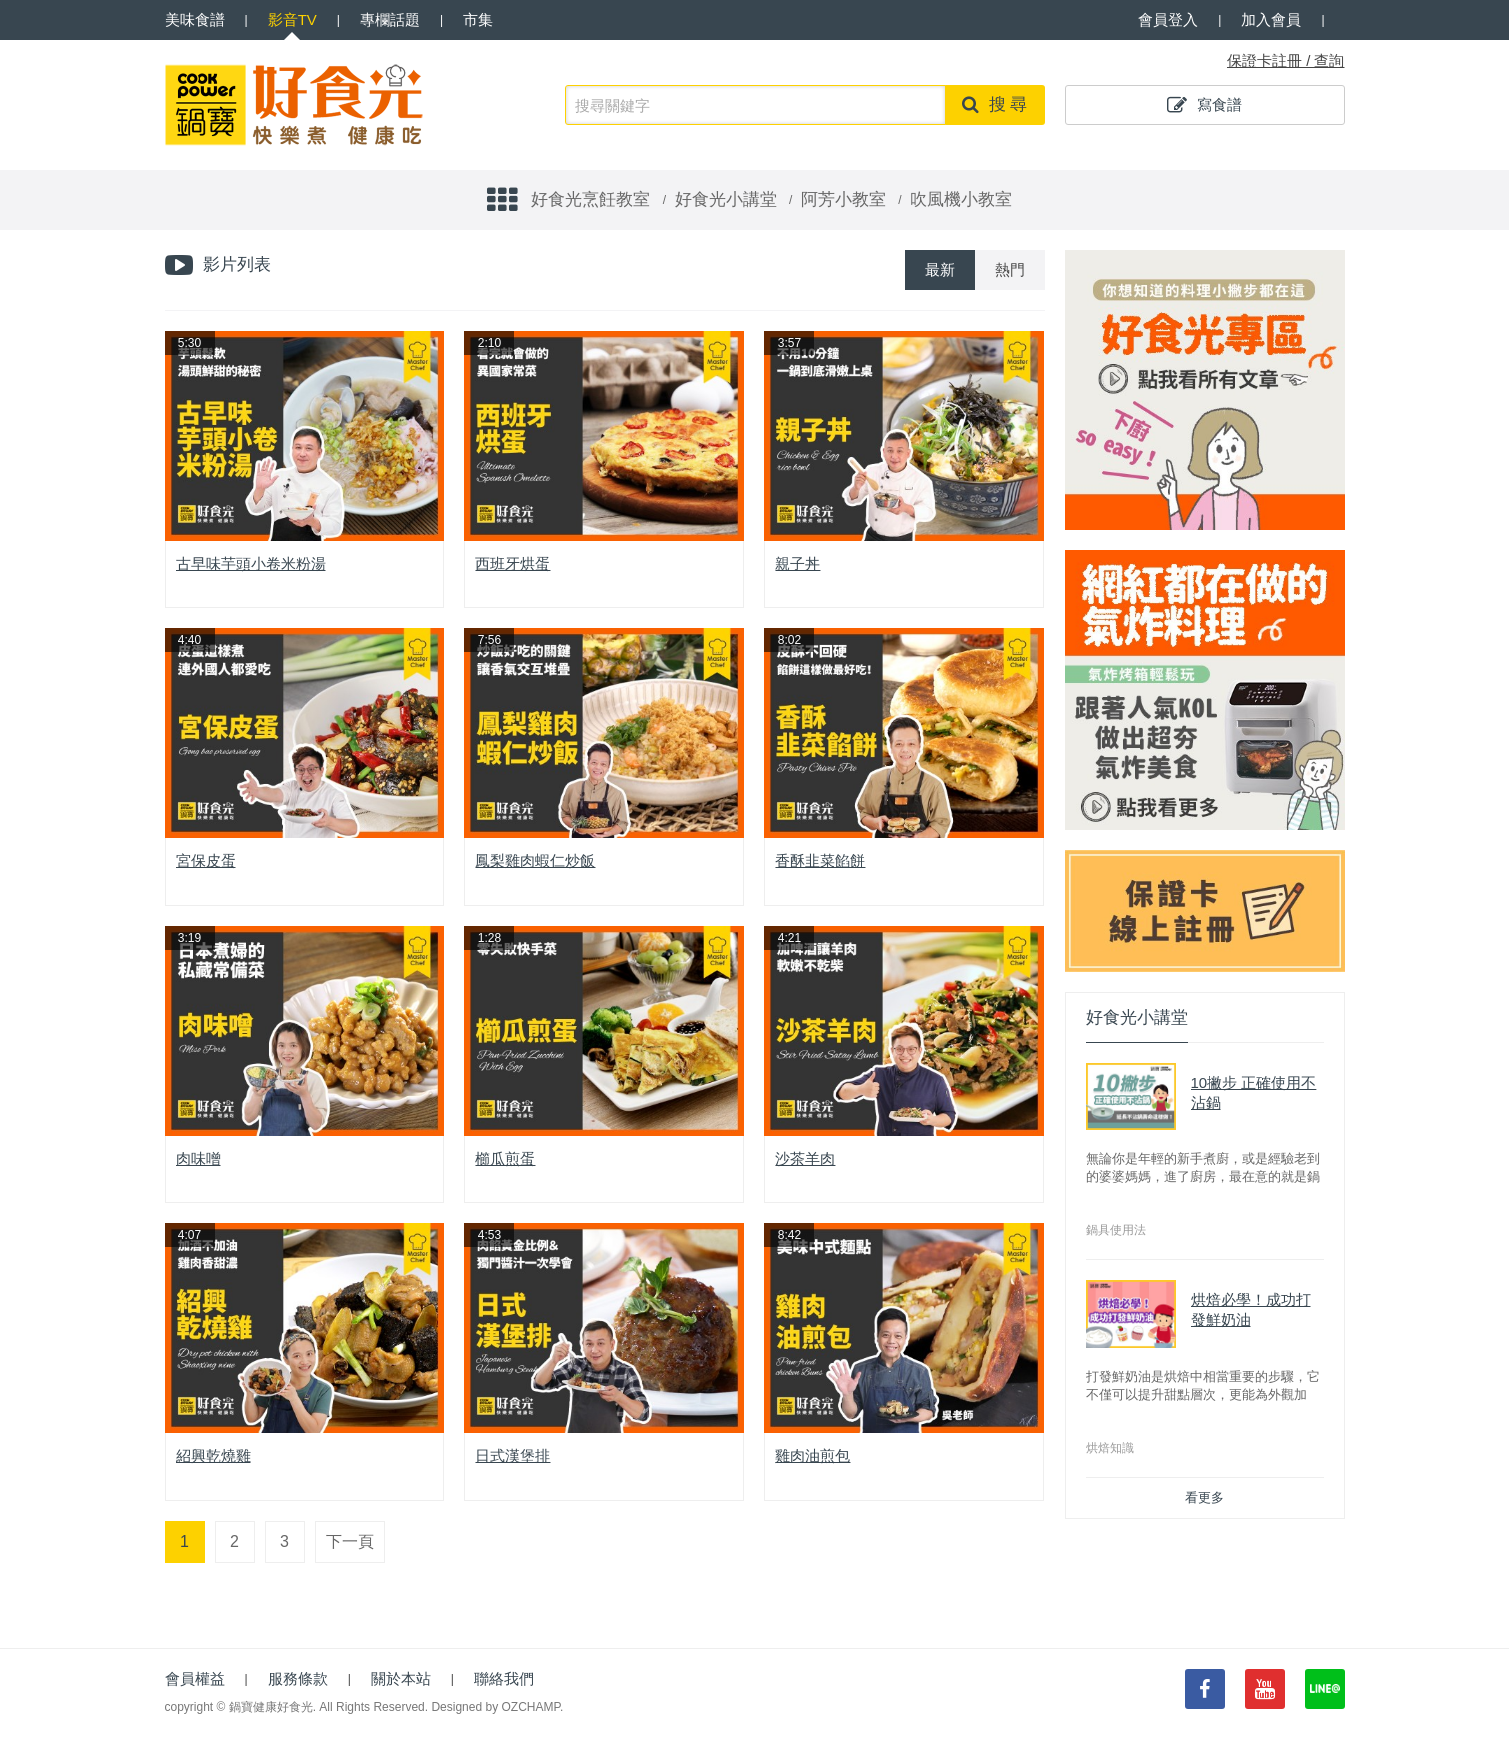  Describe the element at coordinates (940, 269) in the screenshot. I see `最新` at that location.